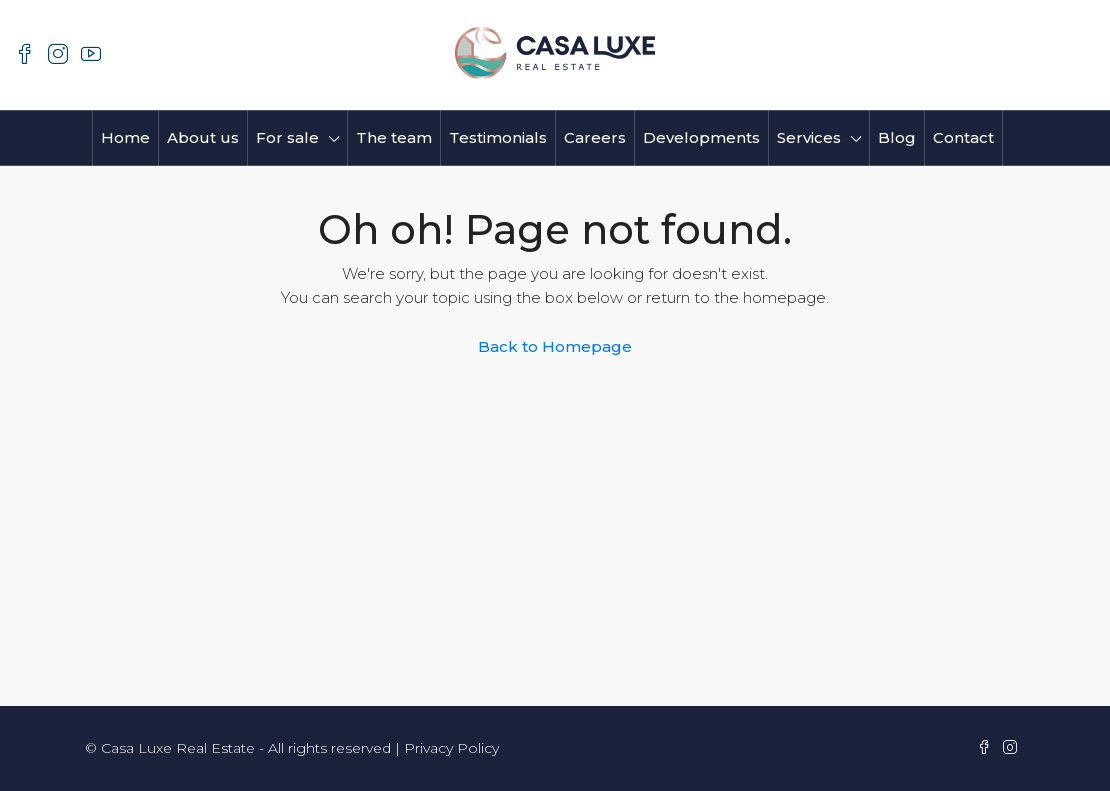 This screenshot has height=791, width=1110. What do you see at coordinates (595, 137) in the screenshot?
I see `Careers` at bounding box center [595, 137].